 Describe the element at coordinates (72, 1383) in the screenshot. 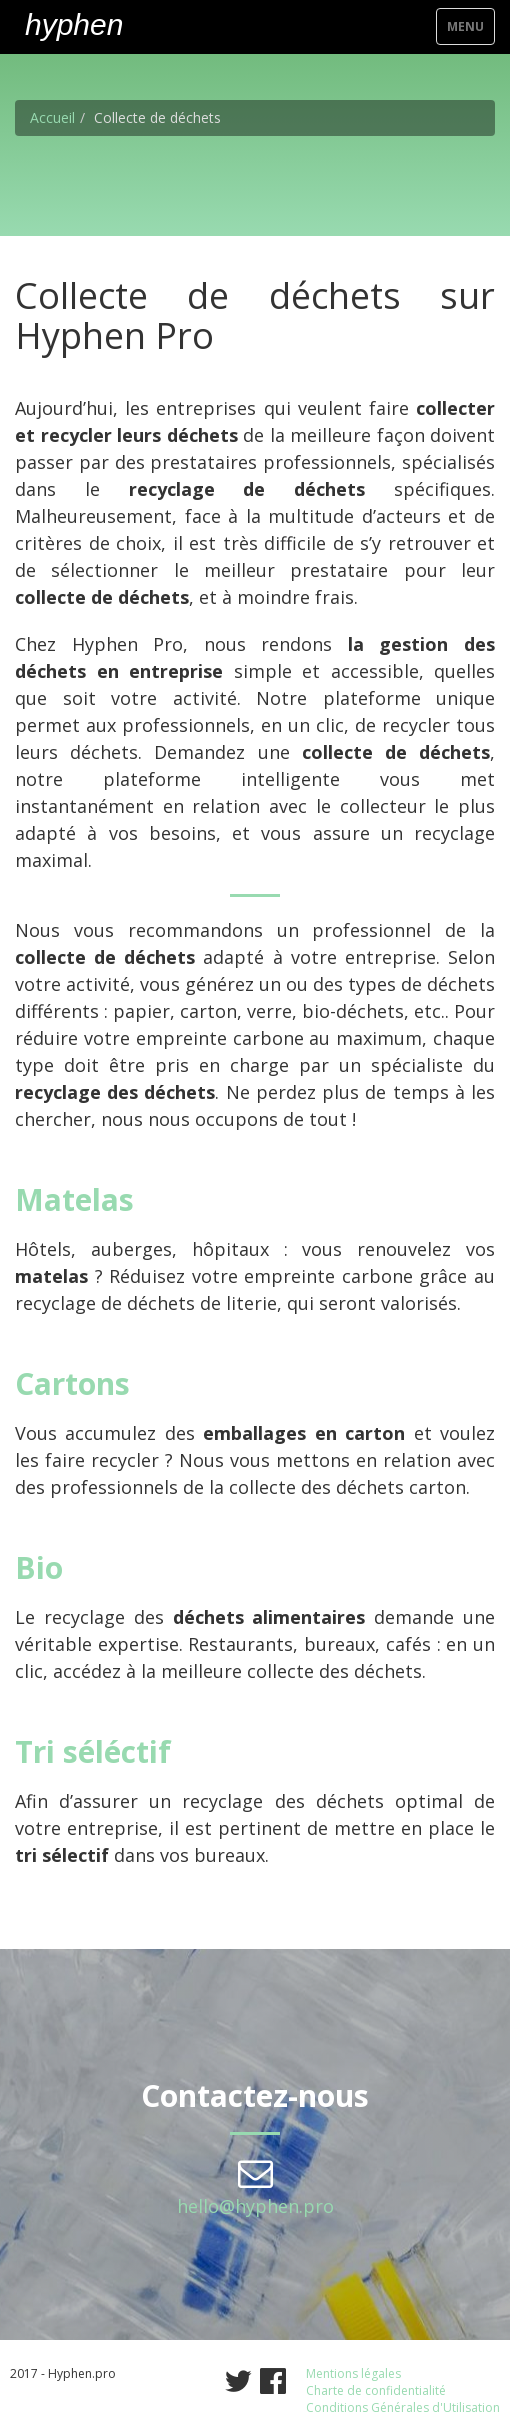

I see `Cartons` at that location.